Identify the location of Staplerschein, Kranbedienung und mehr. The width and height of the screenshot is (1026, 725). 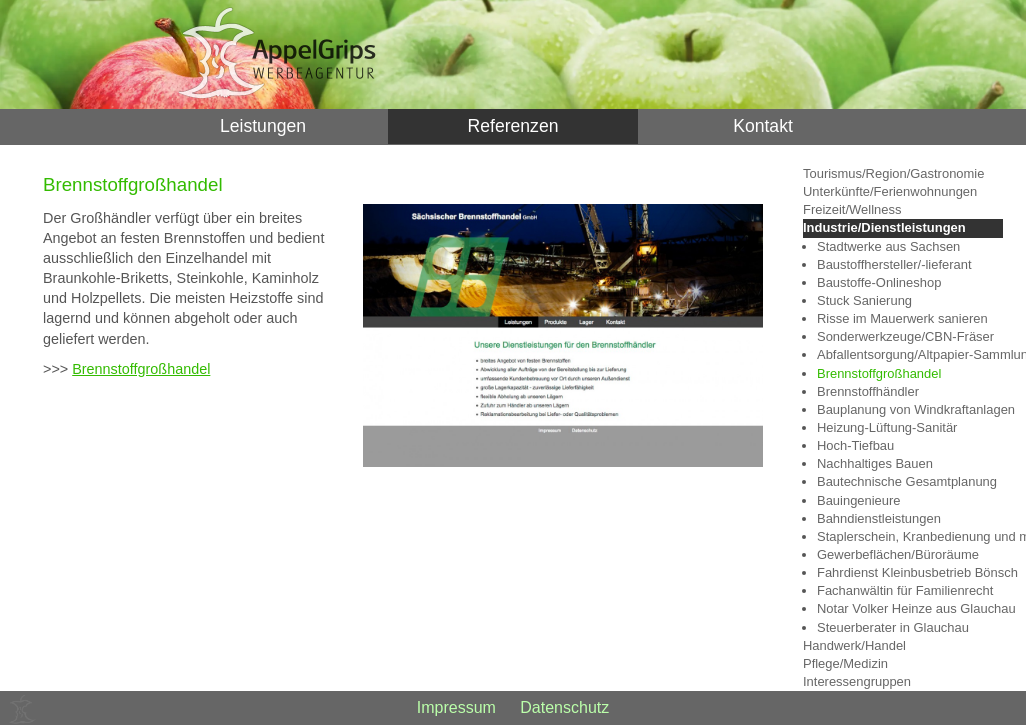
(910, 536).